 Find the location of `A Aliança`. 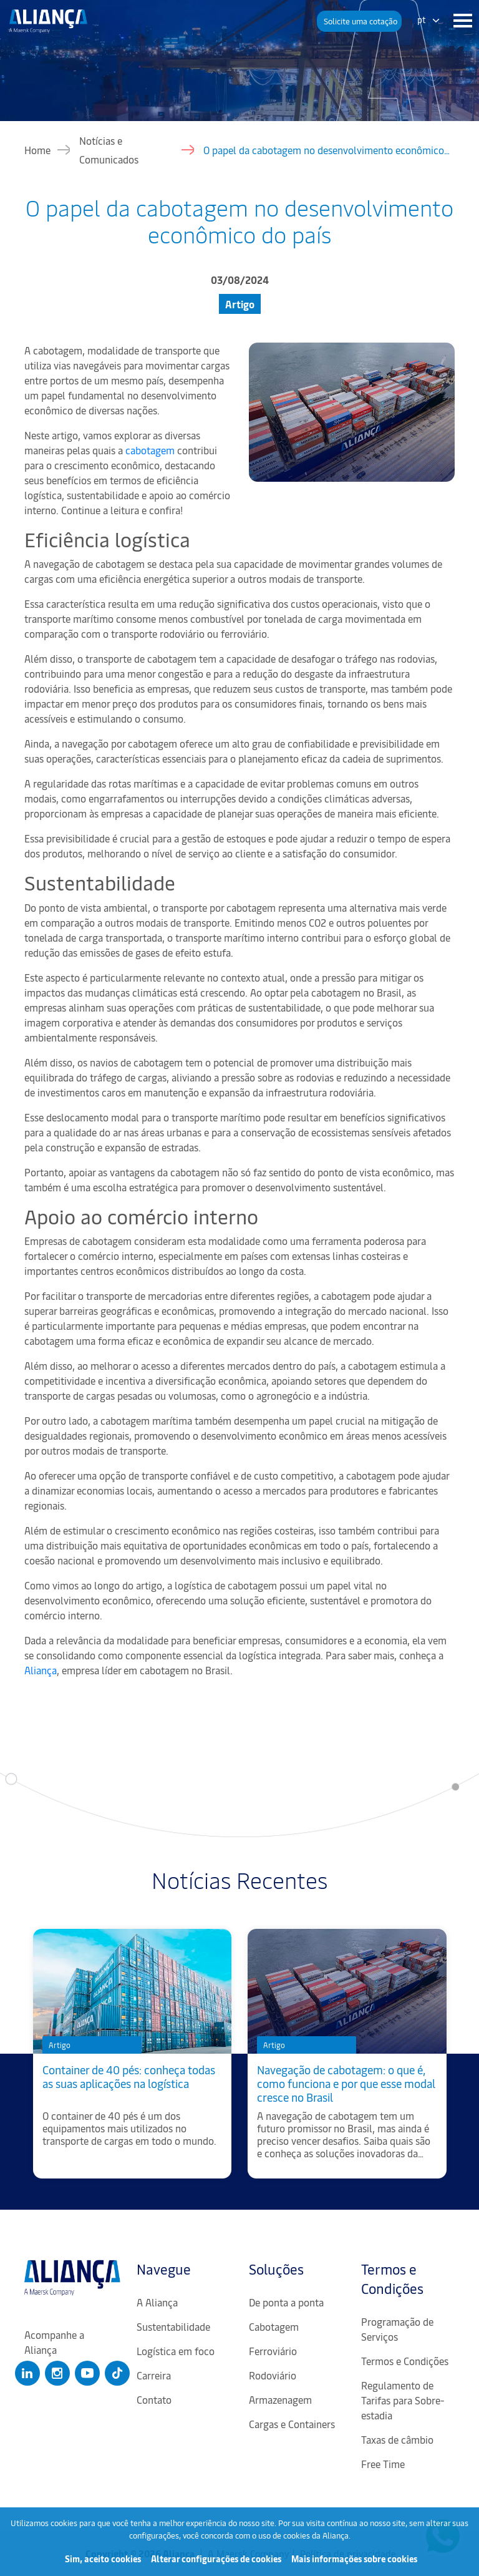

A Aliança is located at coordinates (157, 2302).